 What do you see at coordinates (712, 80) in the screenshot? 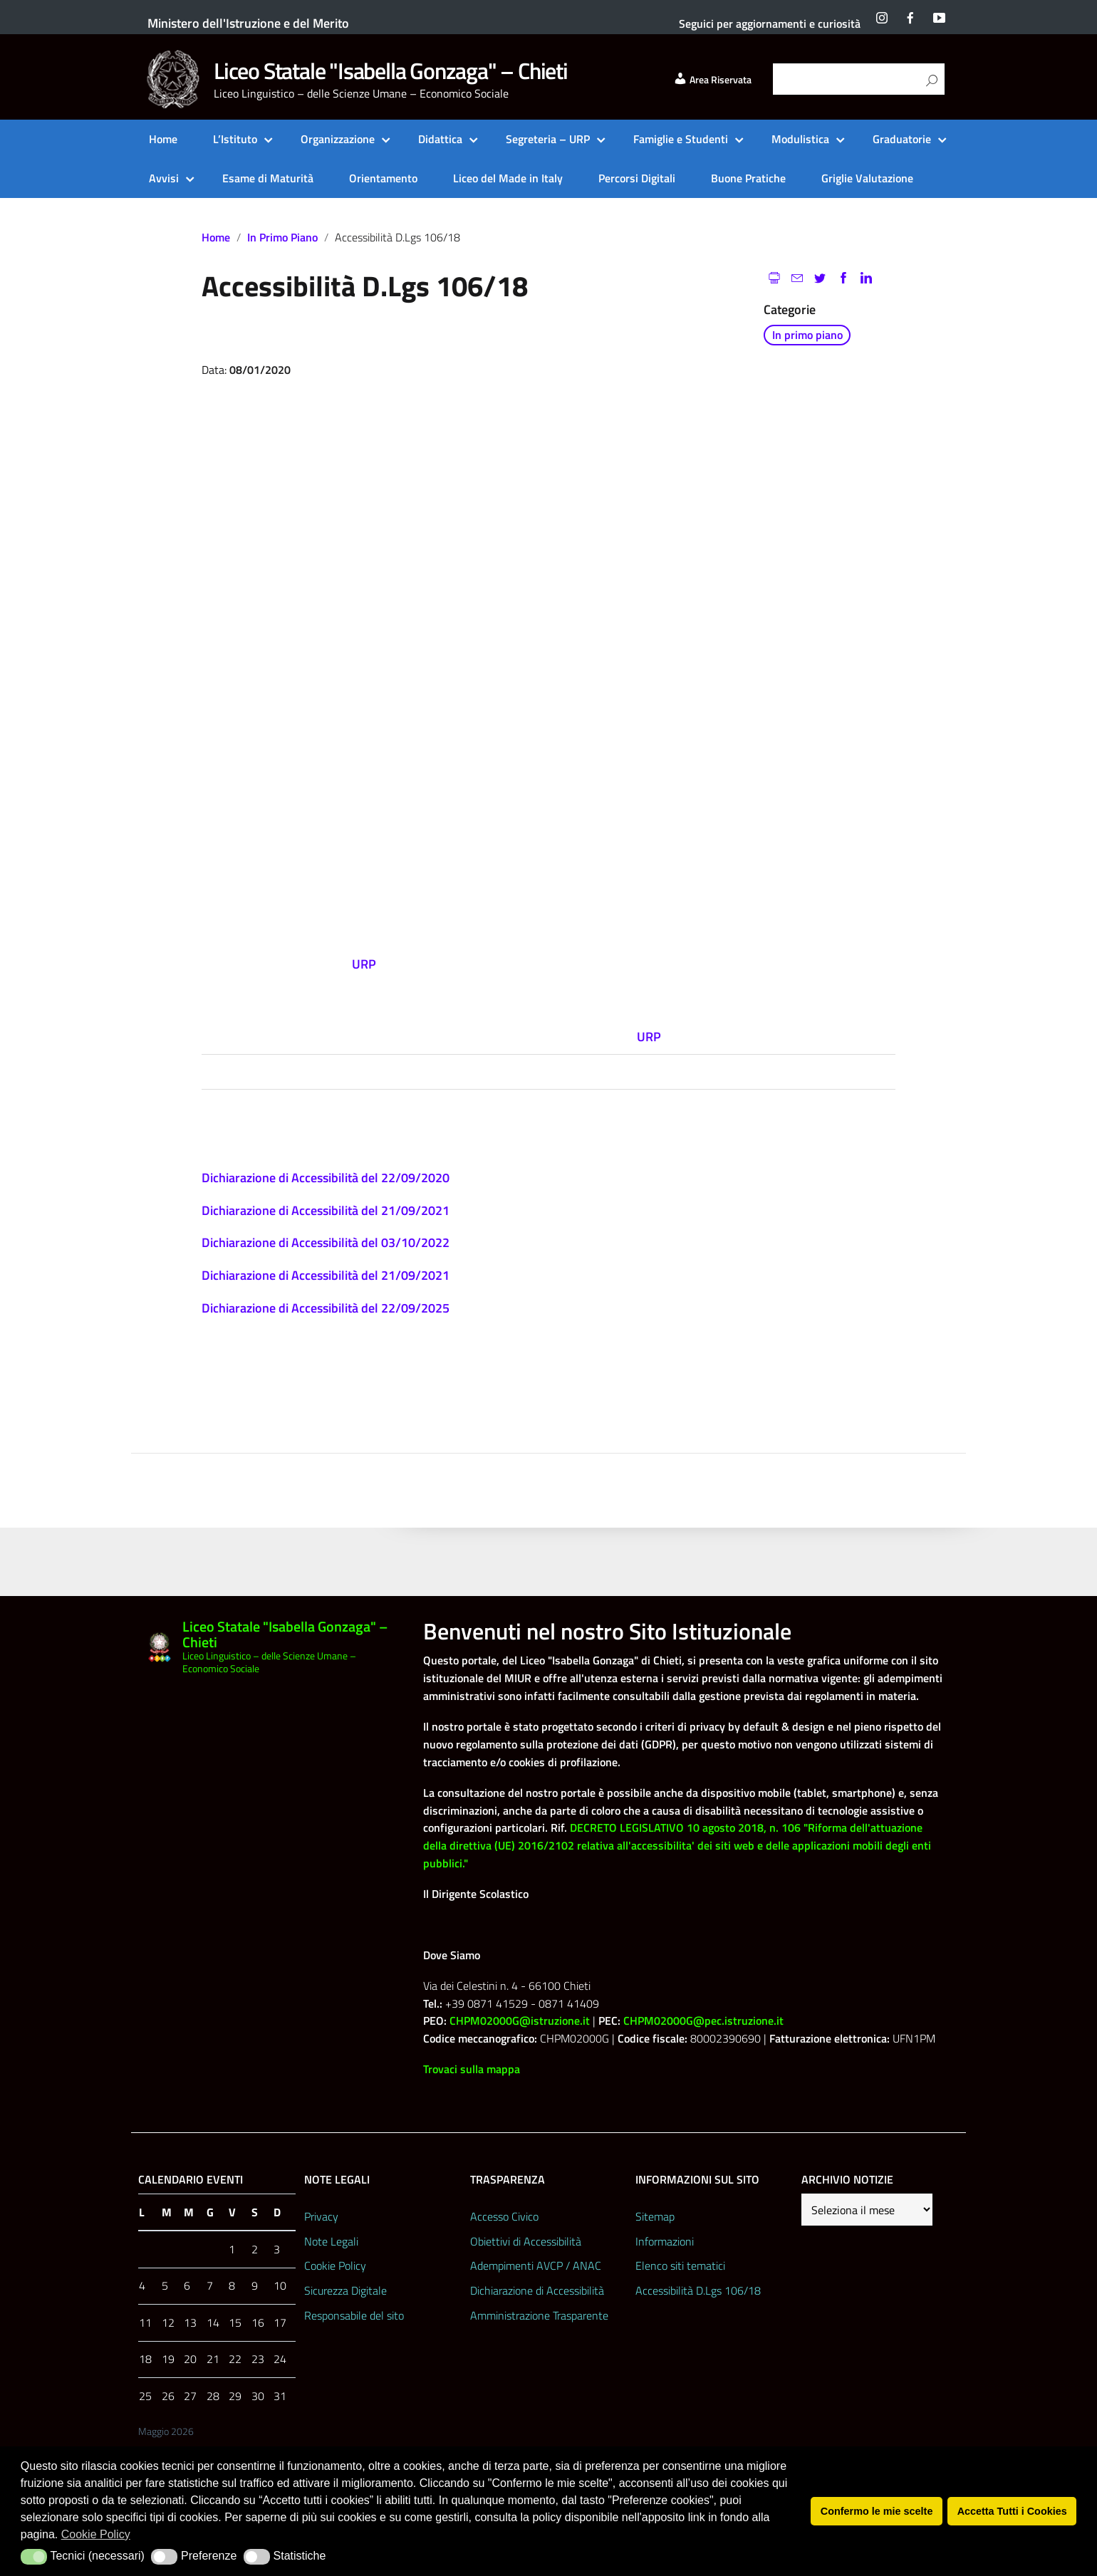
I see `Area Riservata` at bounding box center [712, 80].